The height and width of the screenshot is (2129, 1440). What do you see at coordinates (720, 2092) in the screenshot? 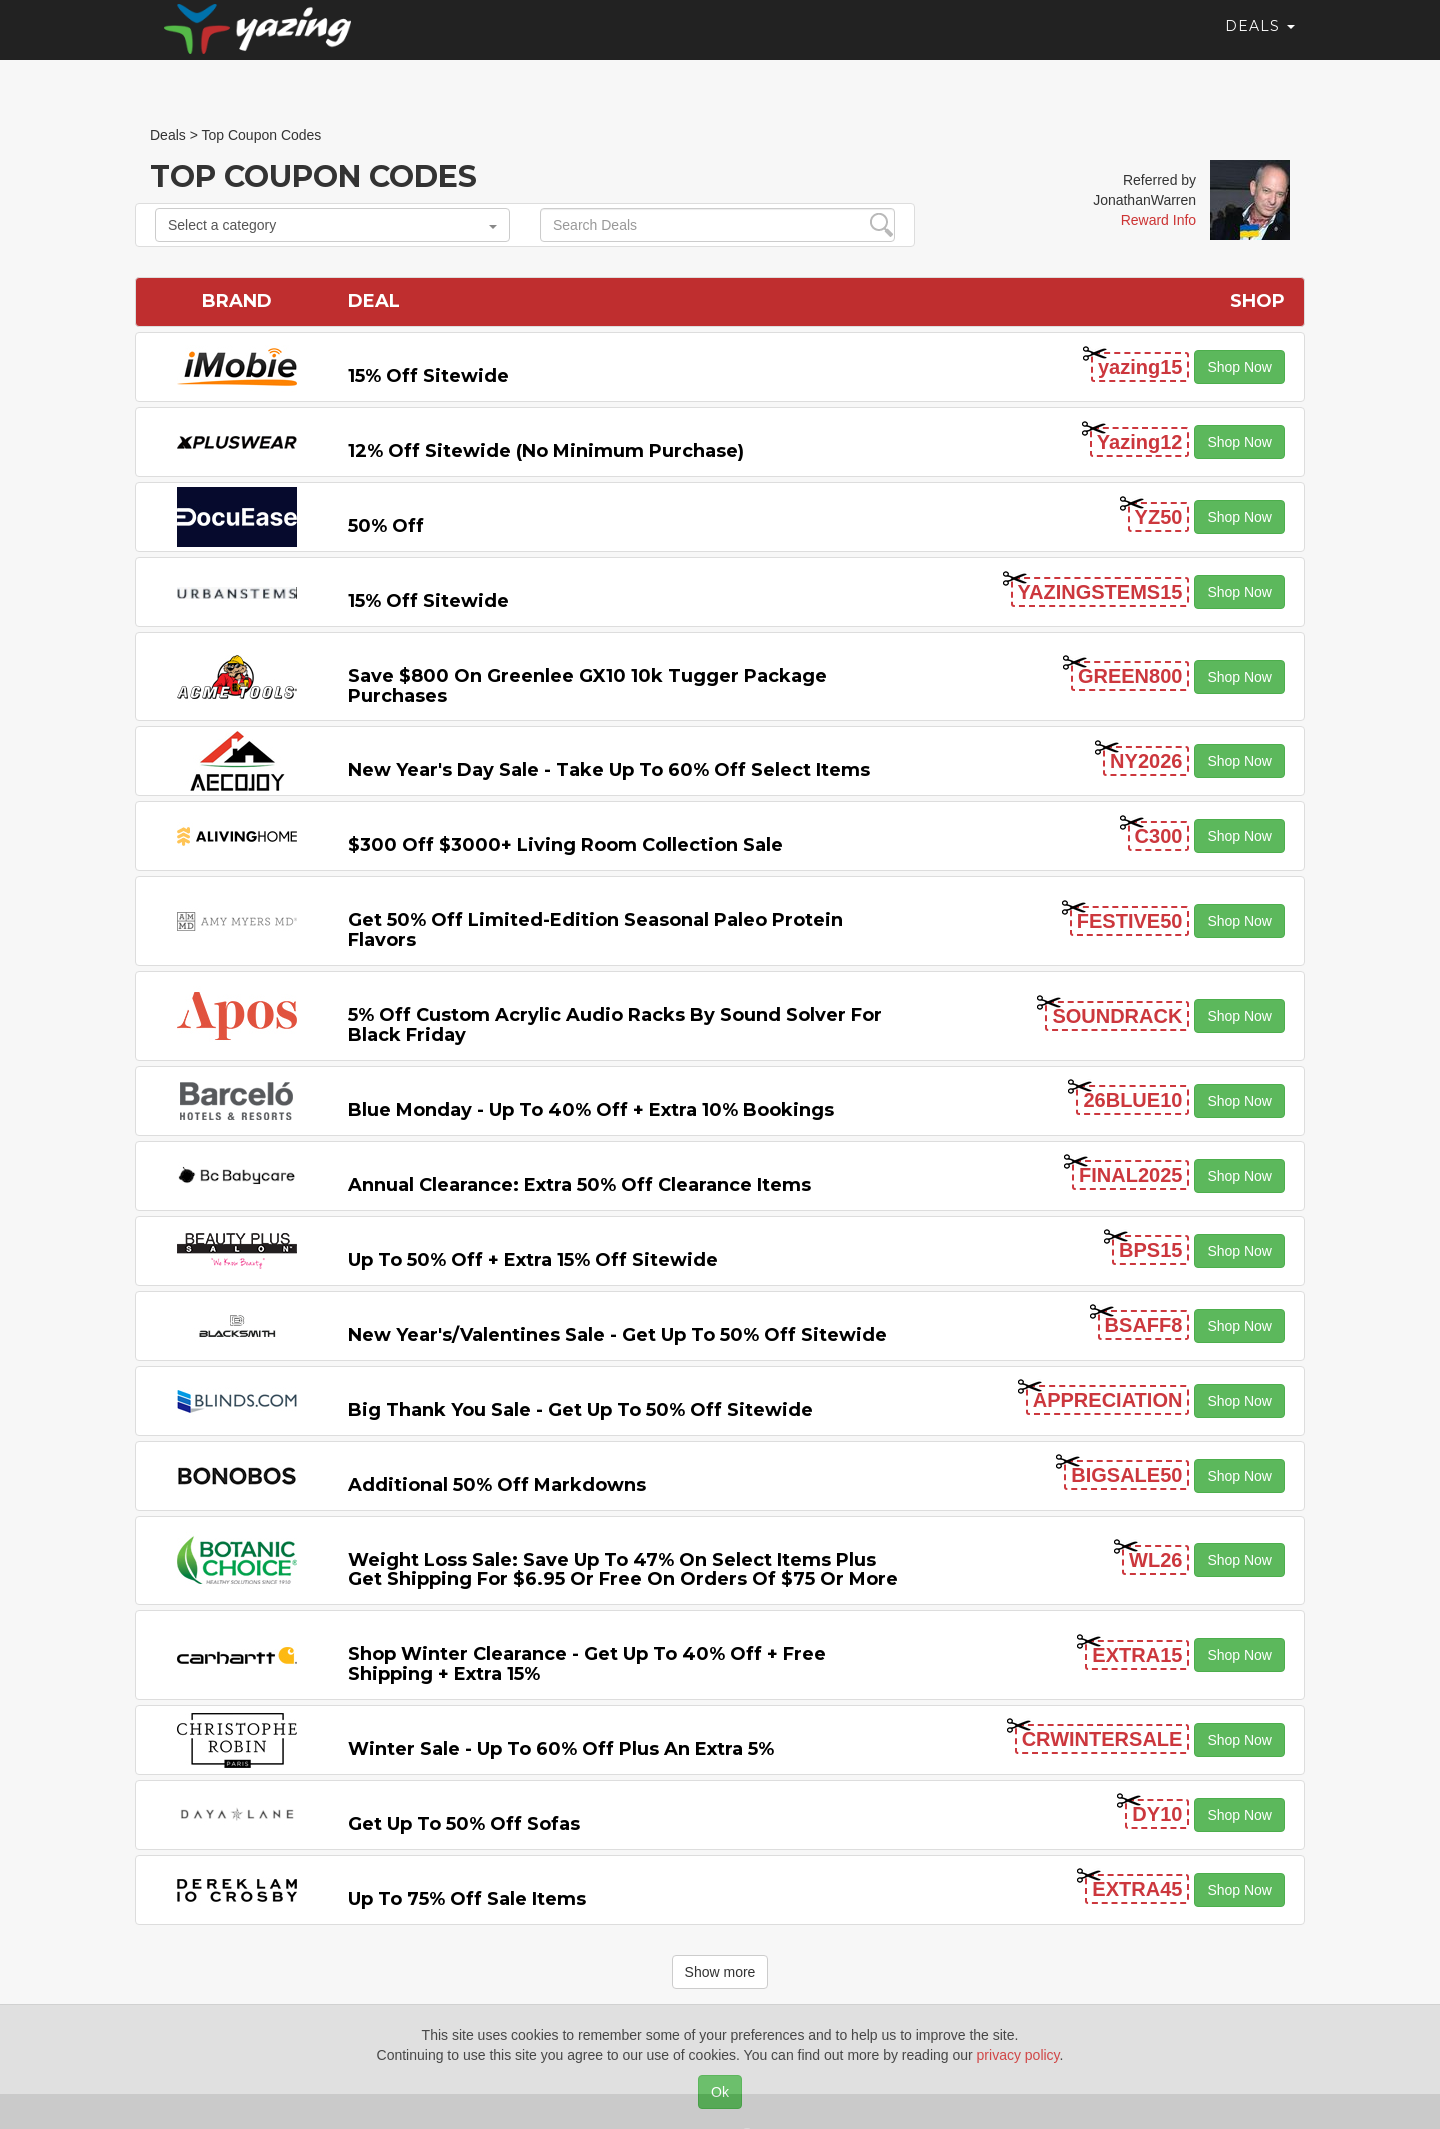
I see `Ok` at bounding box center [720, 2092].